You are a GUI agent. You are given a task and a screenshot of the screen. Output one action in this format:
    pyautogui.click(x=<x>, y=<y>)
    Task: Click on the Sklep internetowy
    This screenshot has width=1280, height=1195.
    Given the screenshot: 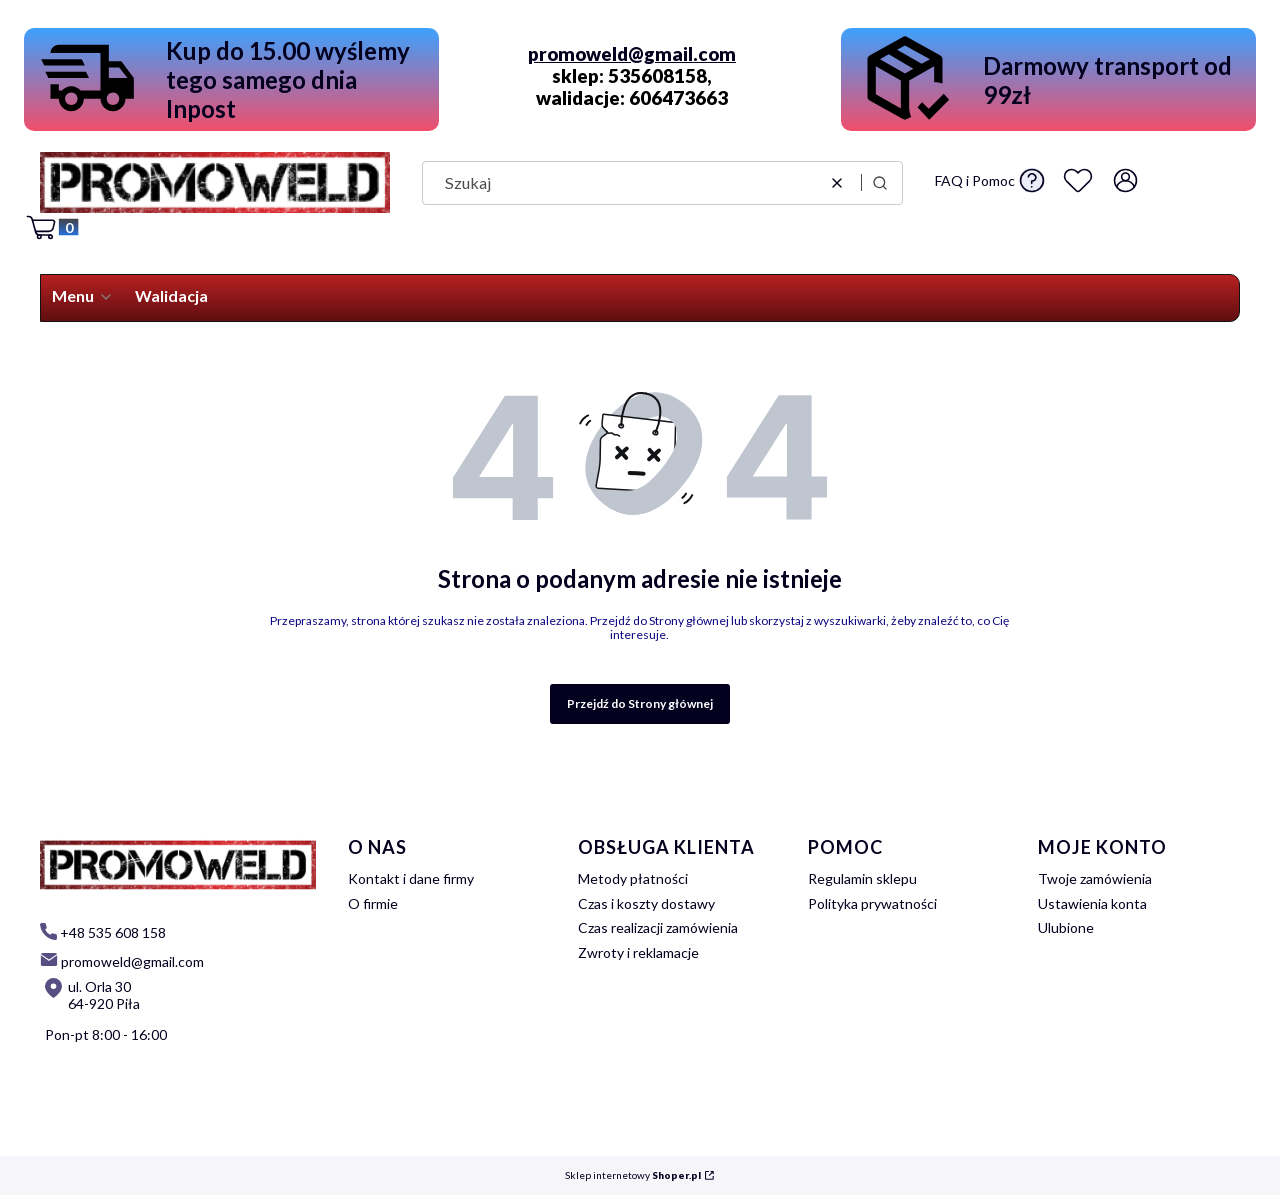 What is the action you would take?
    pyautogui.click(x=633, y=1175)
    